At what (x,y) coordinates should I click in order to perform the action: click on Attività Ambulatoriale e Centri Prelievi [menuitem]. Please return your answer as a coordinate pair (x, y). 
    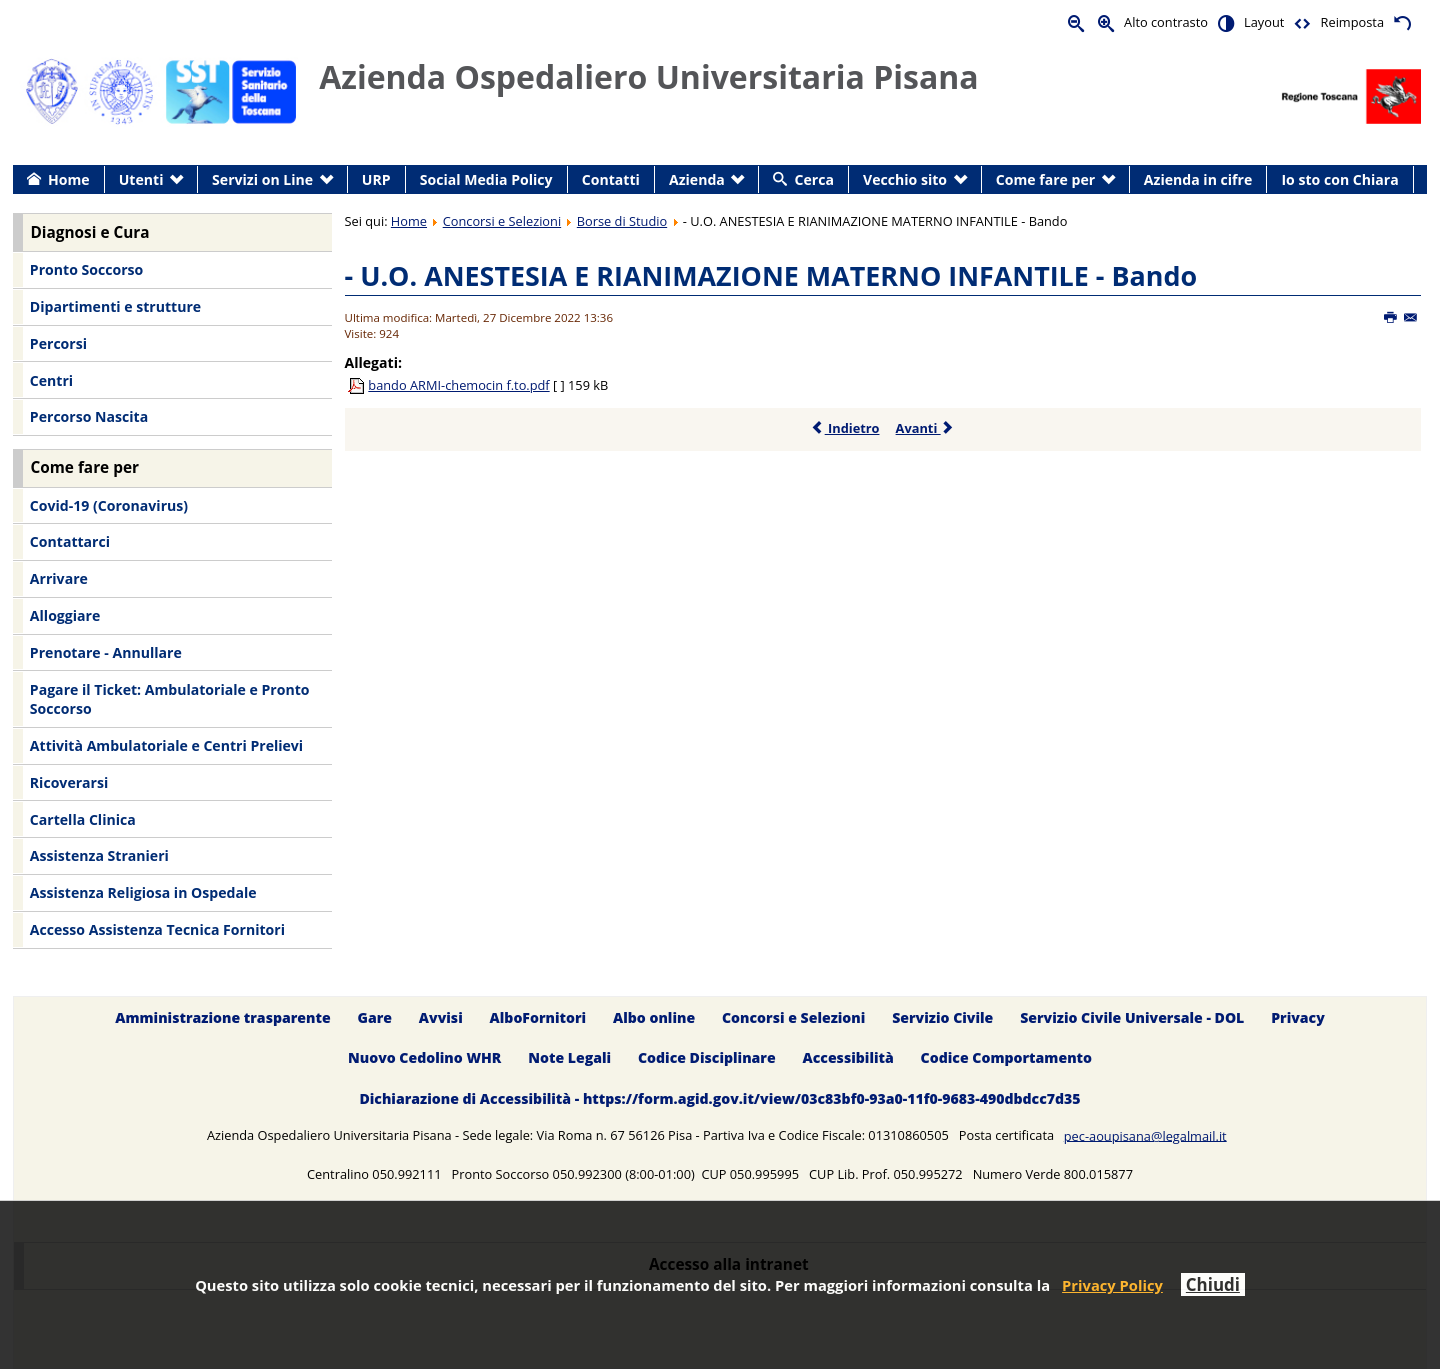
    Looking at the image, I should click on (166, 745).